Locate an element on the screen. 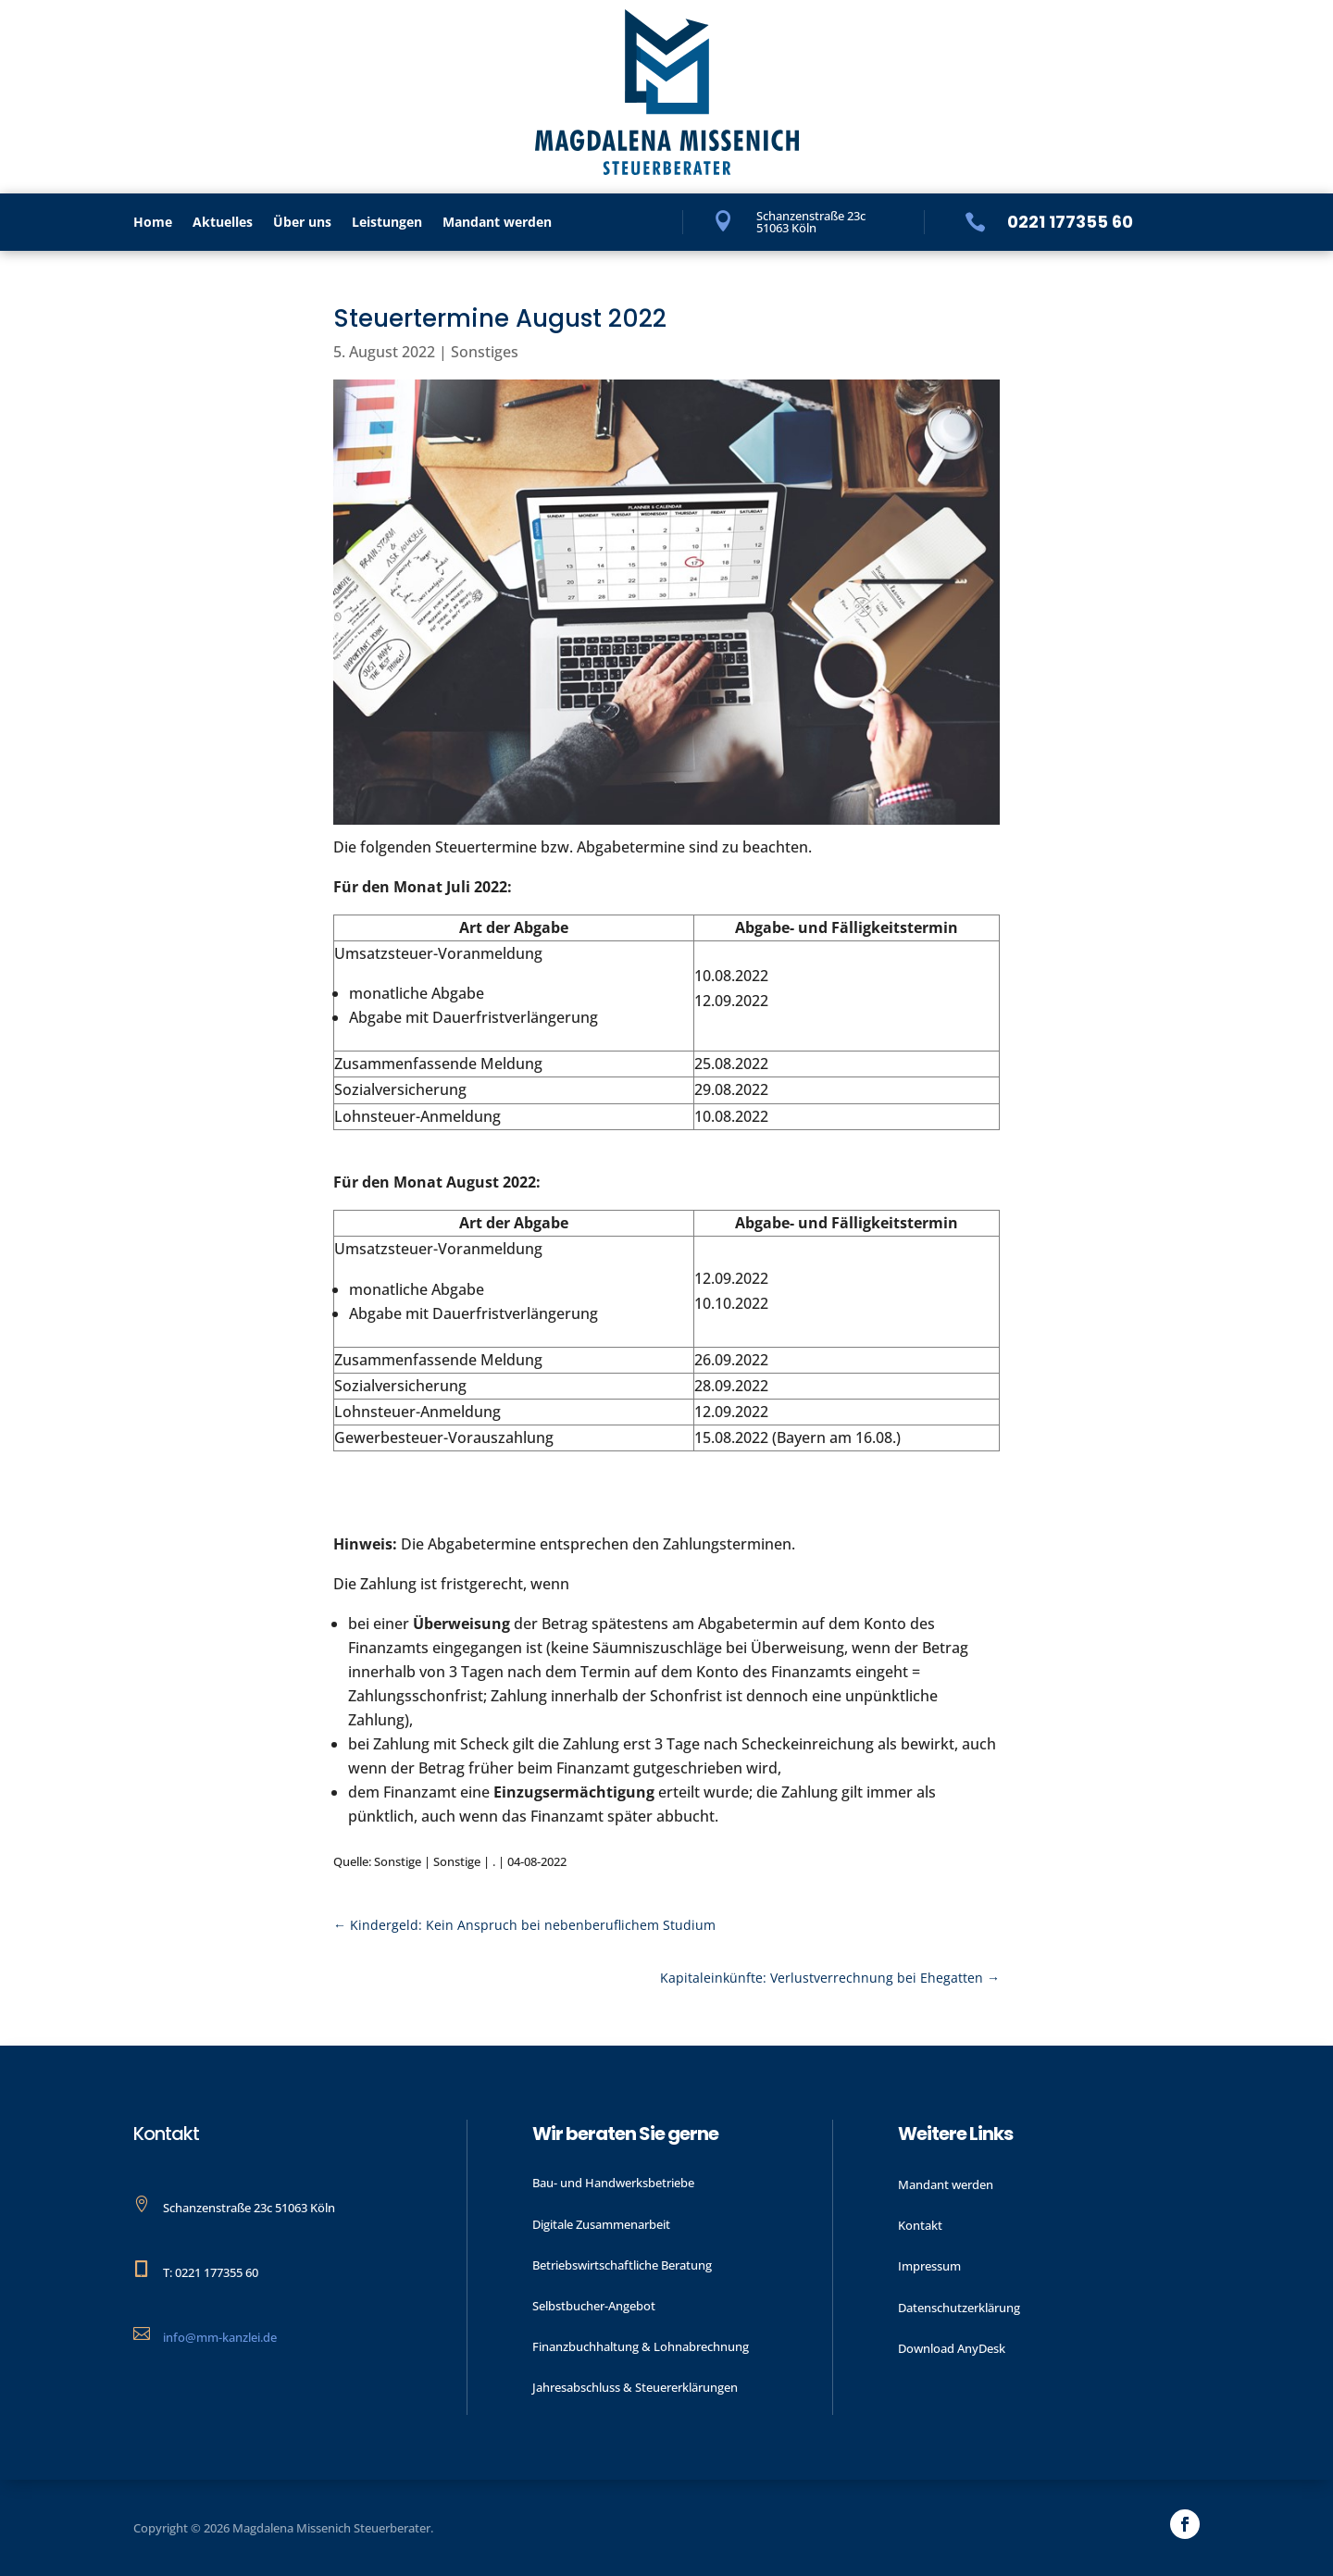  info@mm-kanzlei.de is located at coordinates (220, 2337).